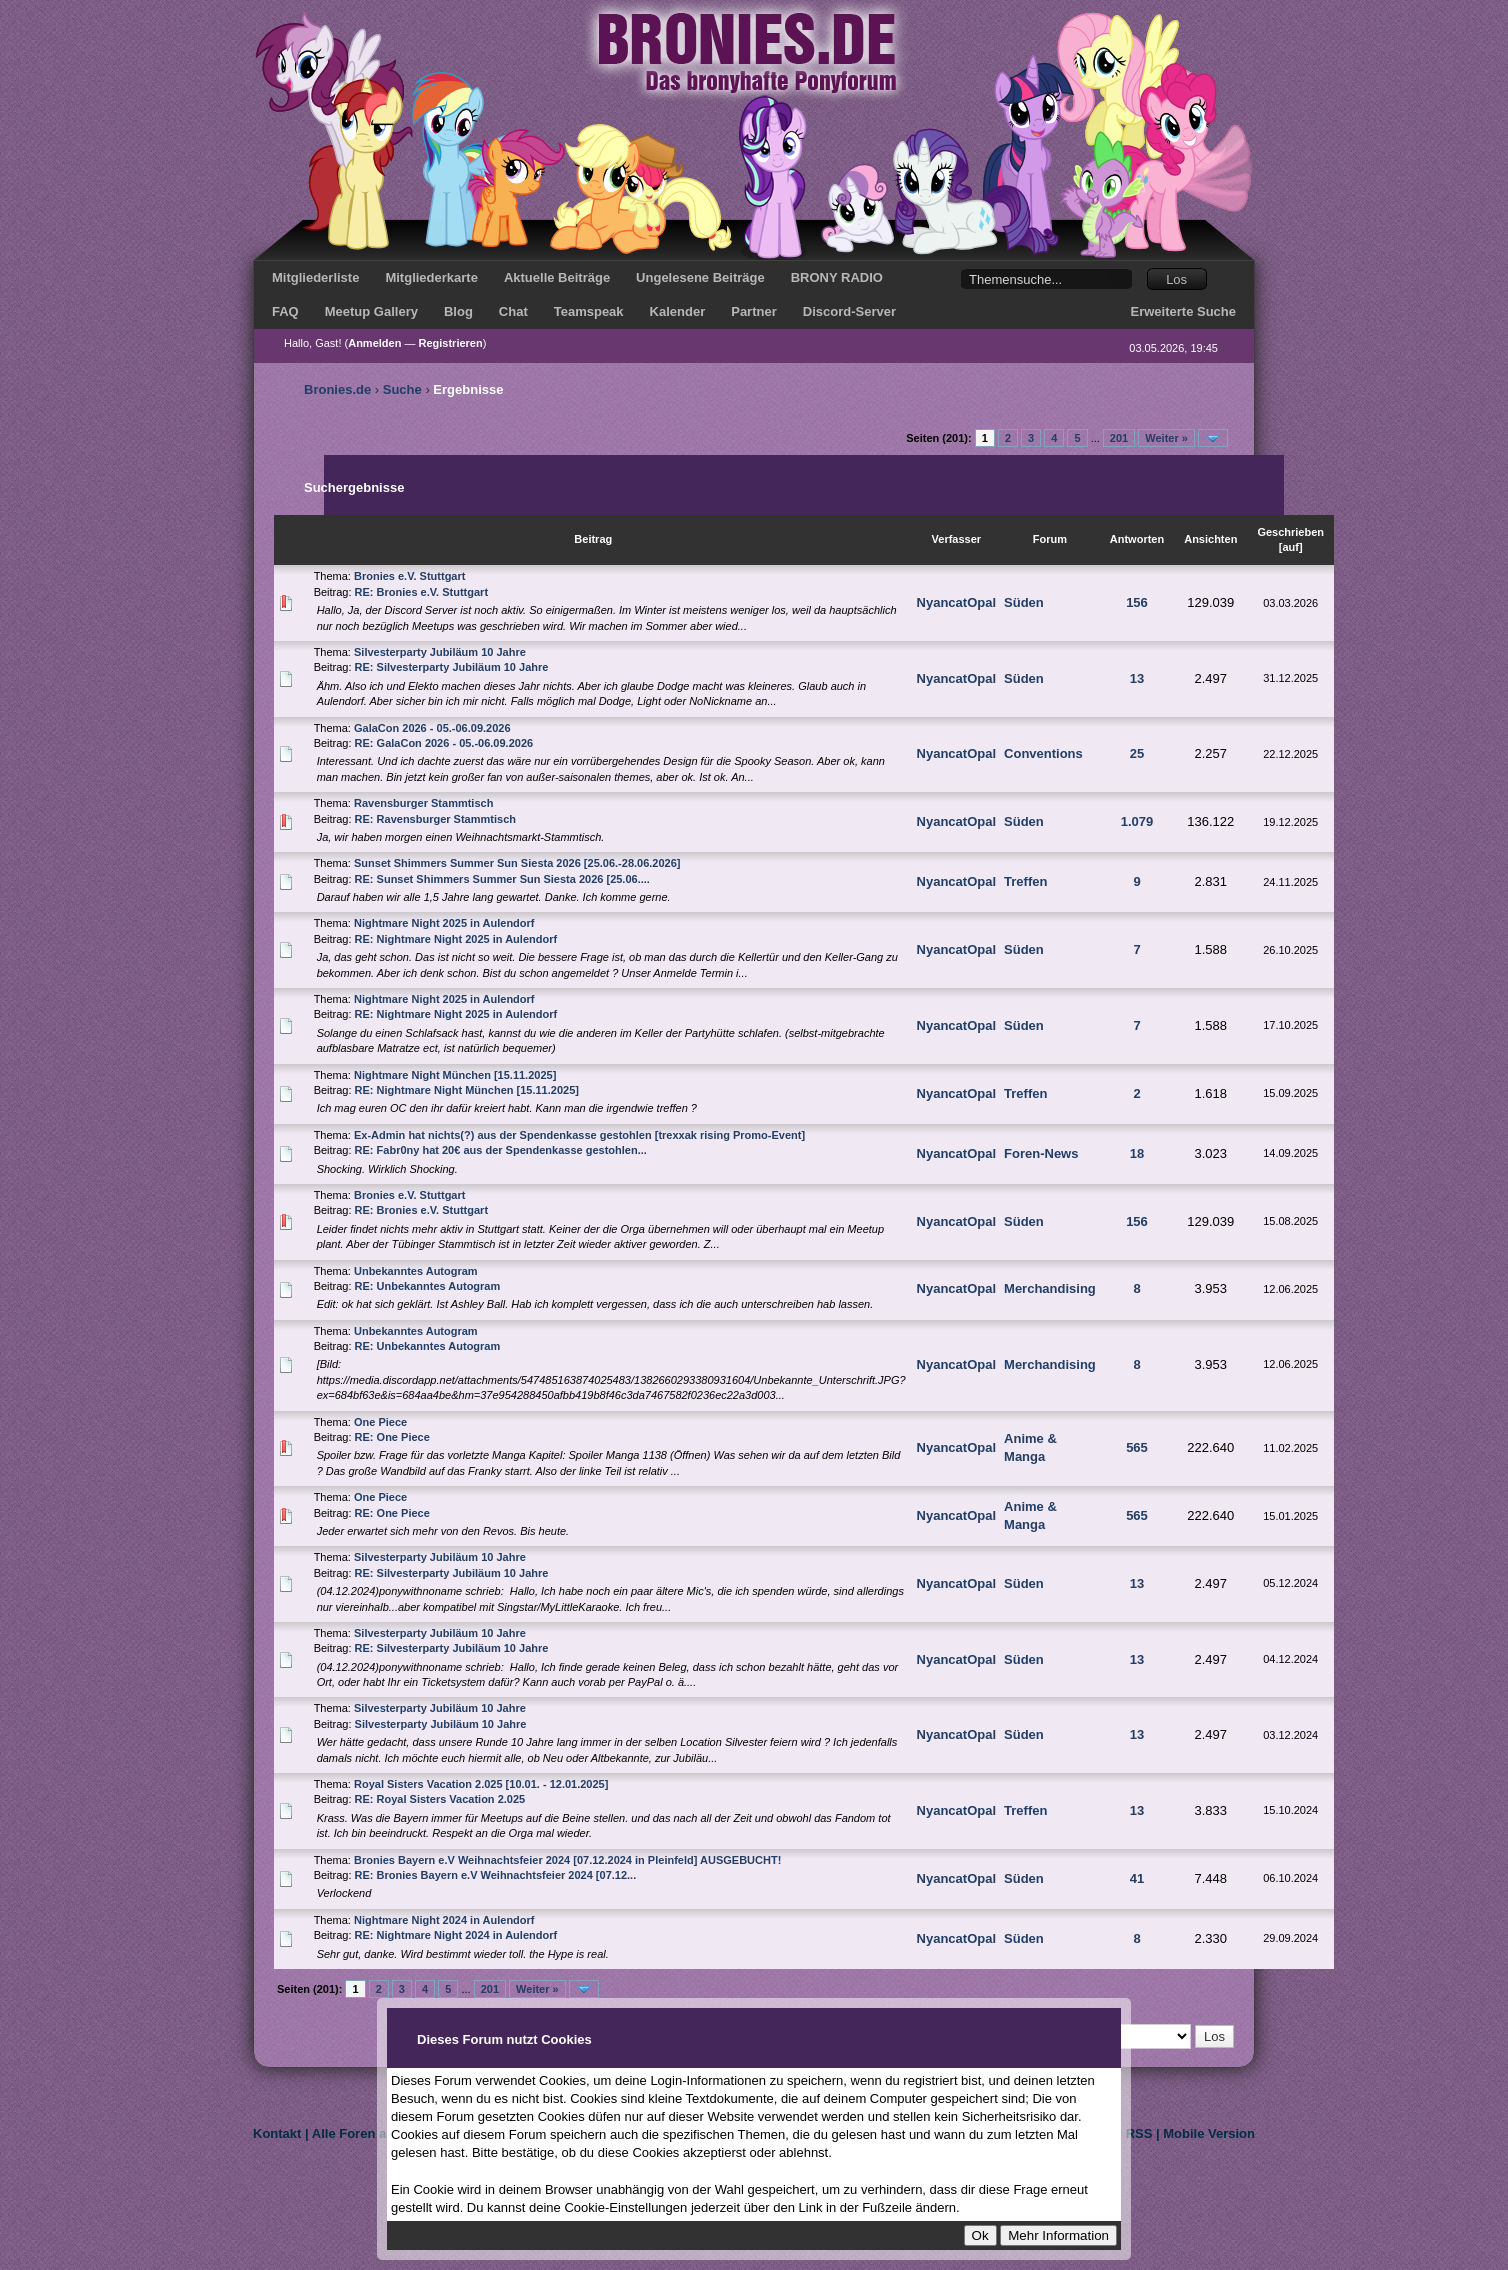 The height and width of the screenshot is (2270, 1508). What do you see at coordinates (1137, 753) in the screenshot?
I see `25` at bounding box center [1137, 753].